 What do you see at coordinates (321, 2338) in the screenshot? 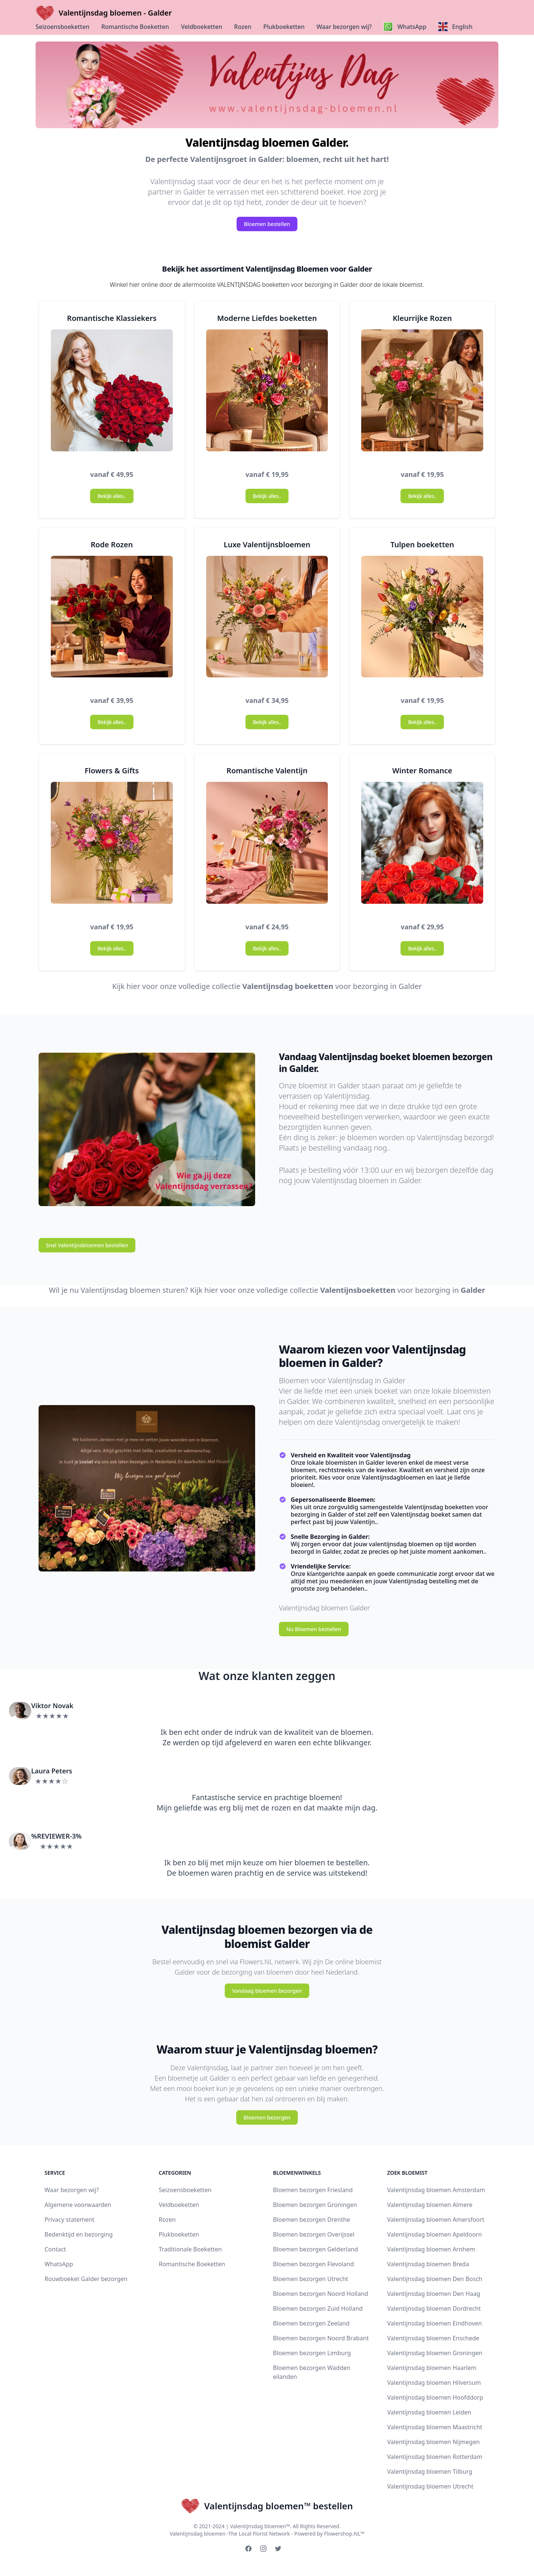
I see `Bloemen bezorgen Noord Brabant` at bounding box center [321, 2338].